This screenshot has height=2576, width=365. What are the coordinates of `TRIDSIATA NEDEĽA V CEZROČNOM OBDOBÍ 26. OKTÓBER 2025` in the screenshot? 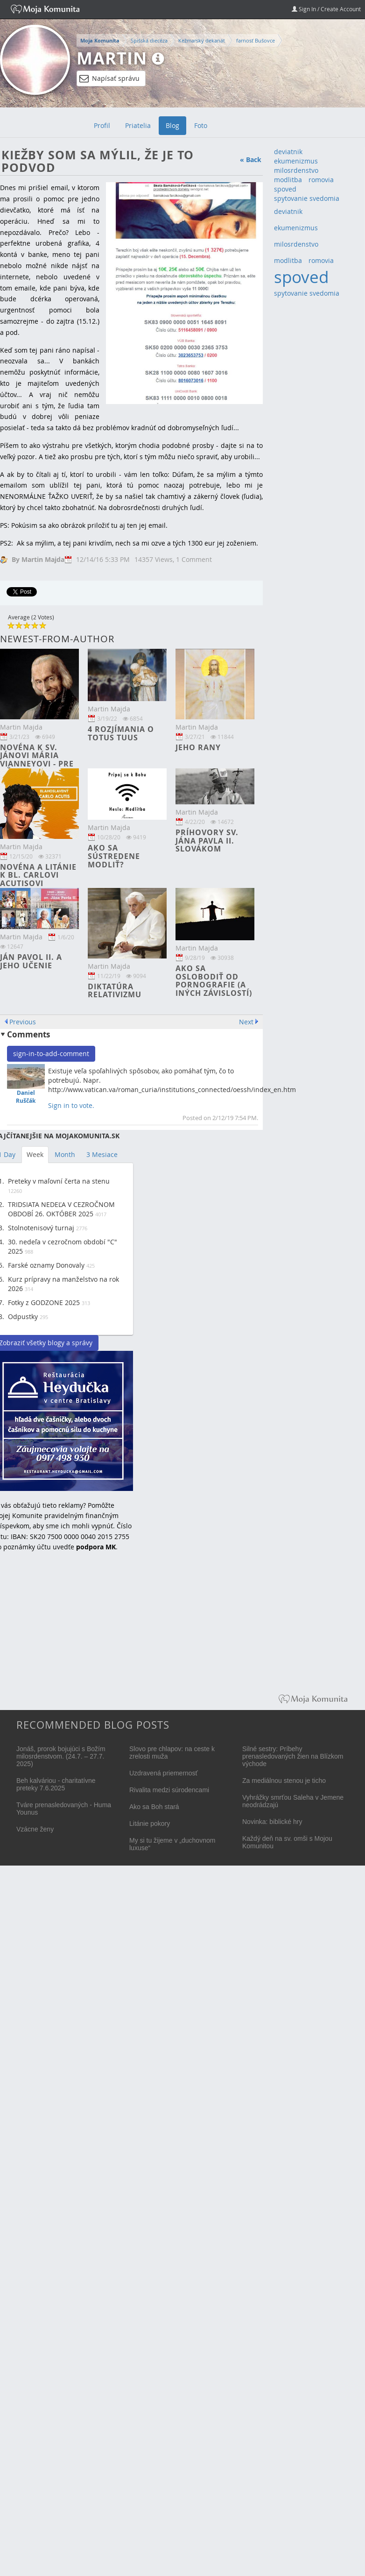 It's located at (61, 1209).